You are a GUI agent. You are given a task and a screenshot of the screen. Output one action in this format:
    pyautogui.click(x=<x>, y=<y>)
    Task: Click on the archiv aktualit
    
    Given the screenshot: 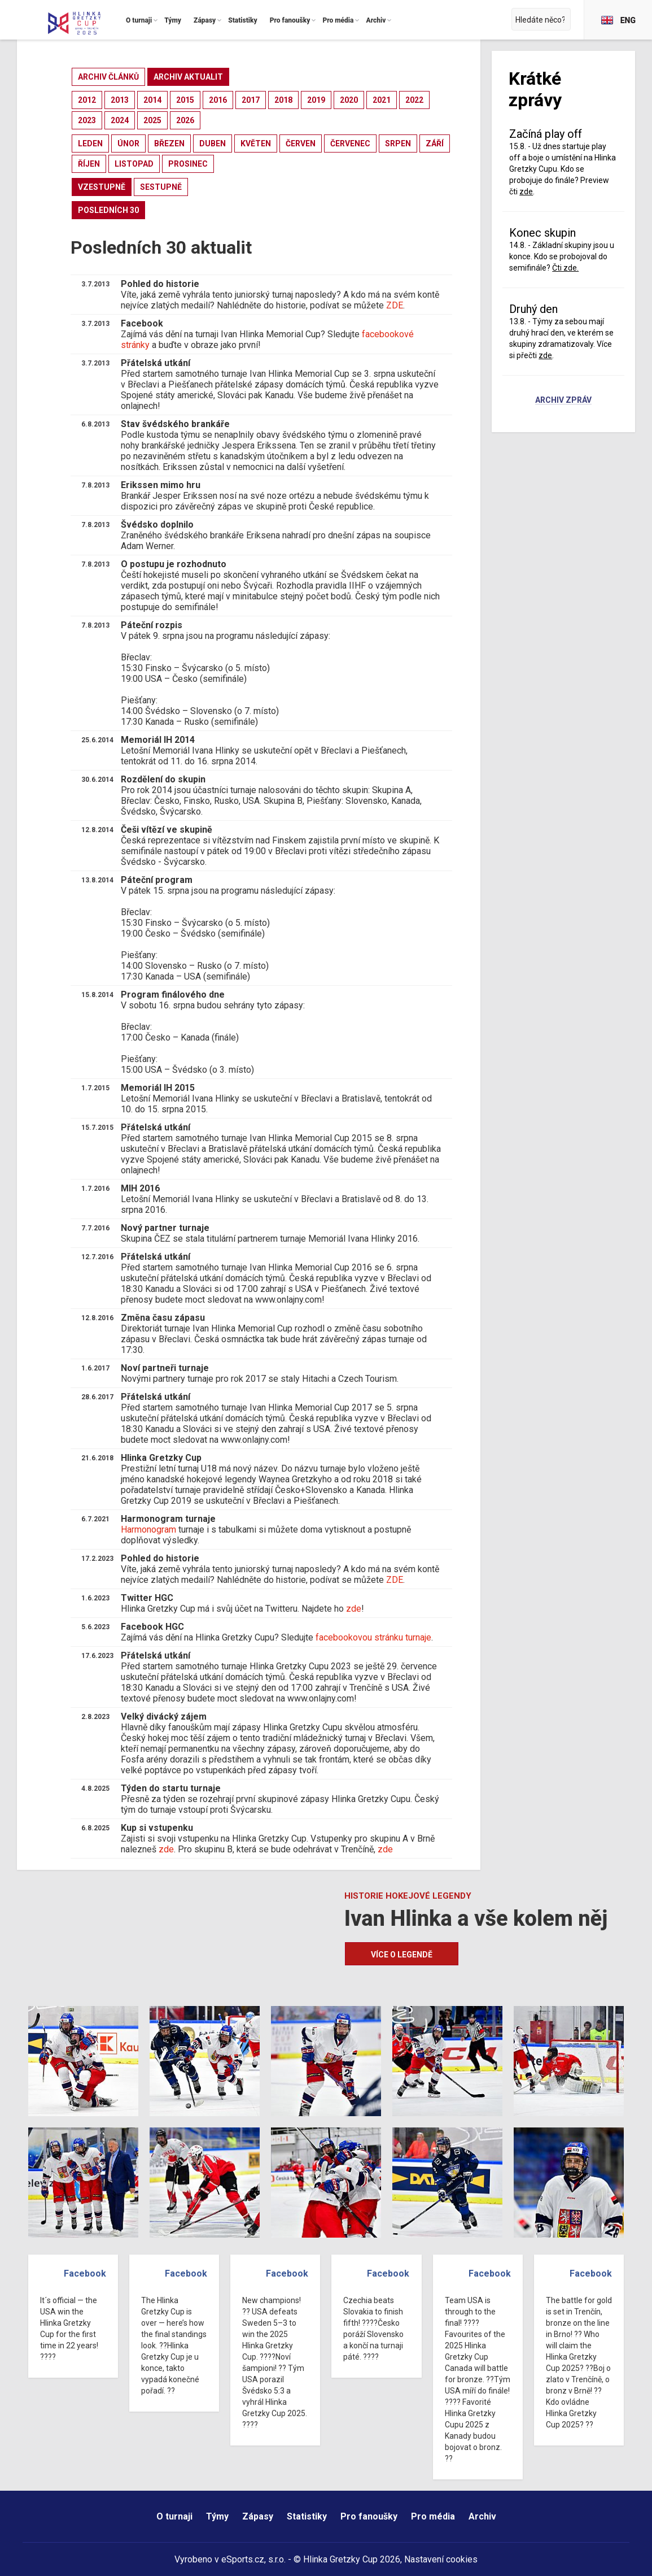 What is the action you would take?
    pyautogui.click(x=188, y=76)
    